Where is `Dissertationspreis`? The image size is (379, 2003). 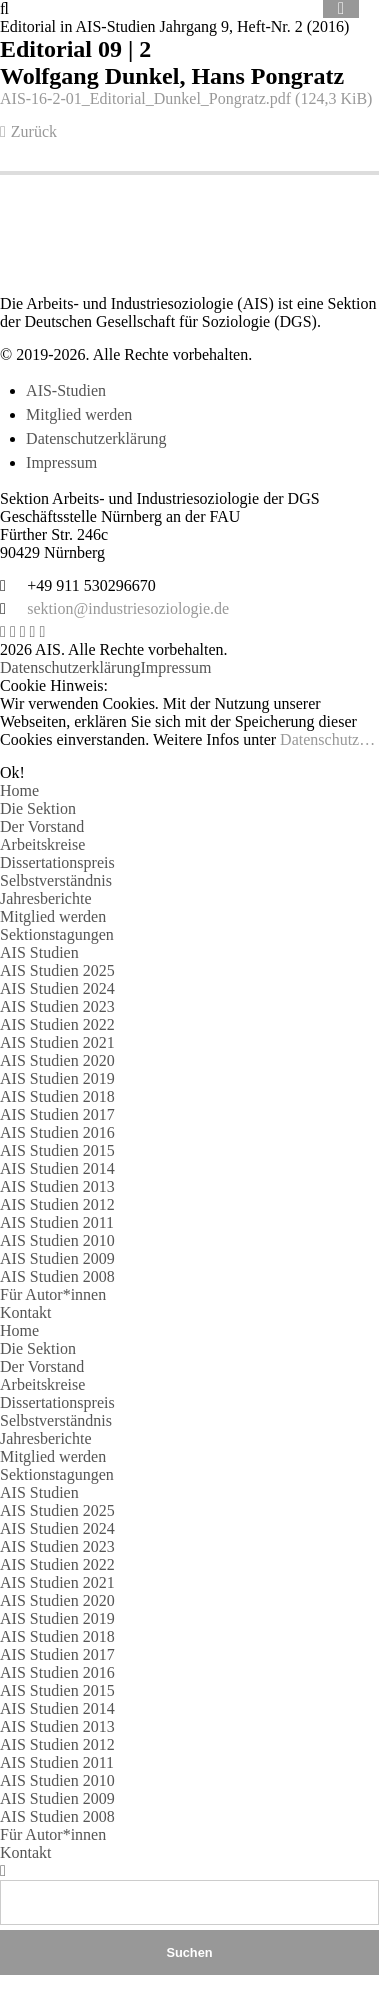
Dissertationspreis is located at coordinates (57, 862).